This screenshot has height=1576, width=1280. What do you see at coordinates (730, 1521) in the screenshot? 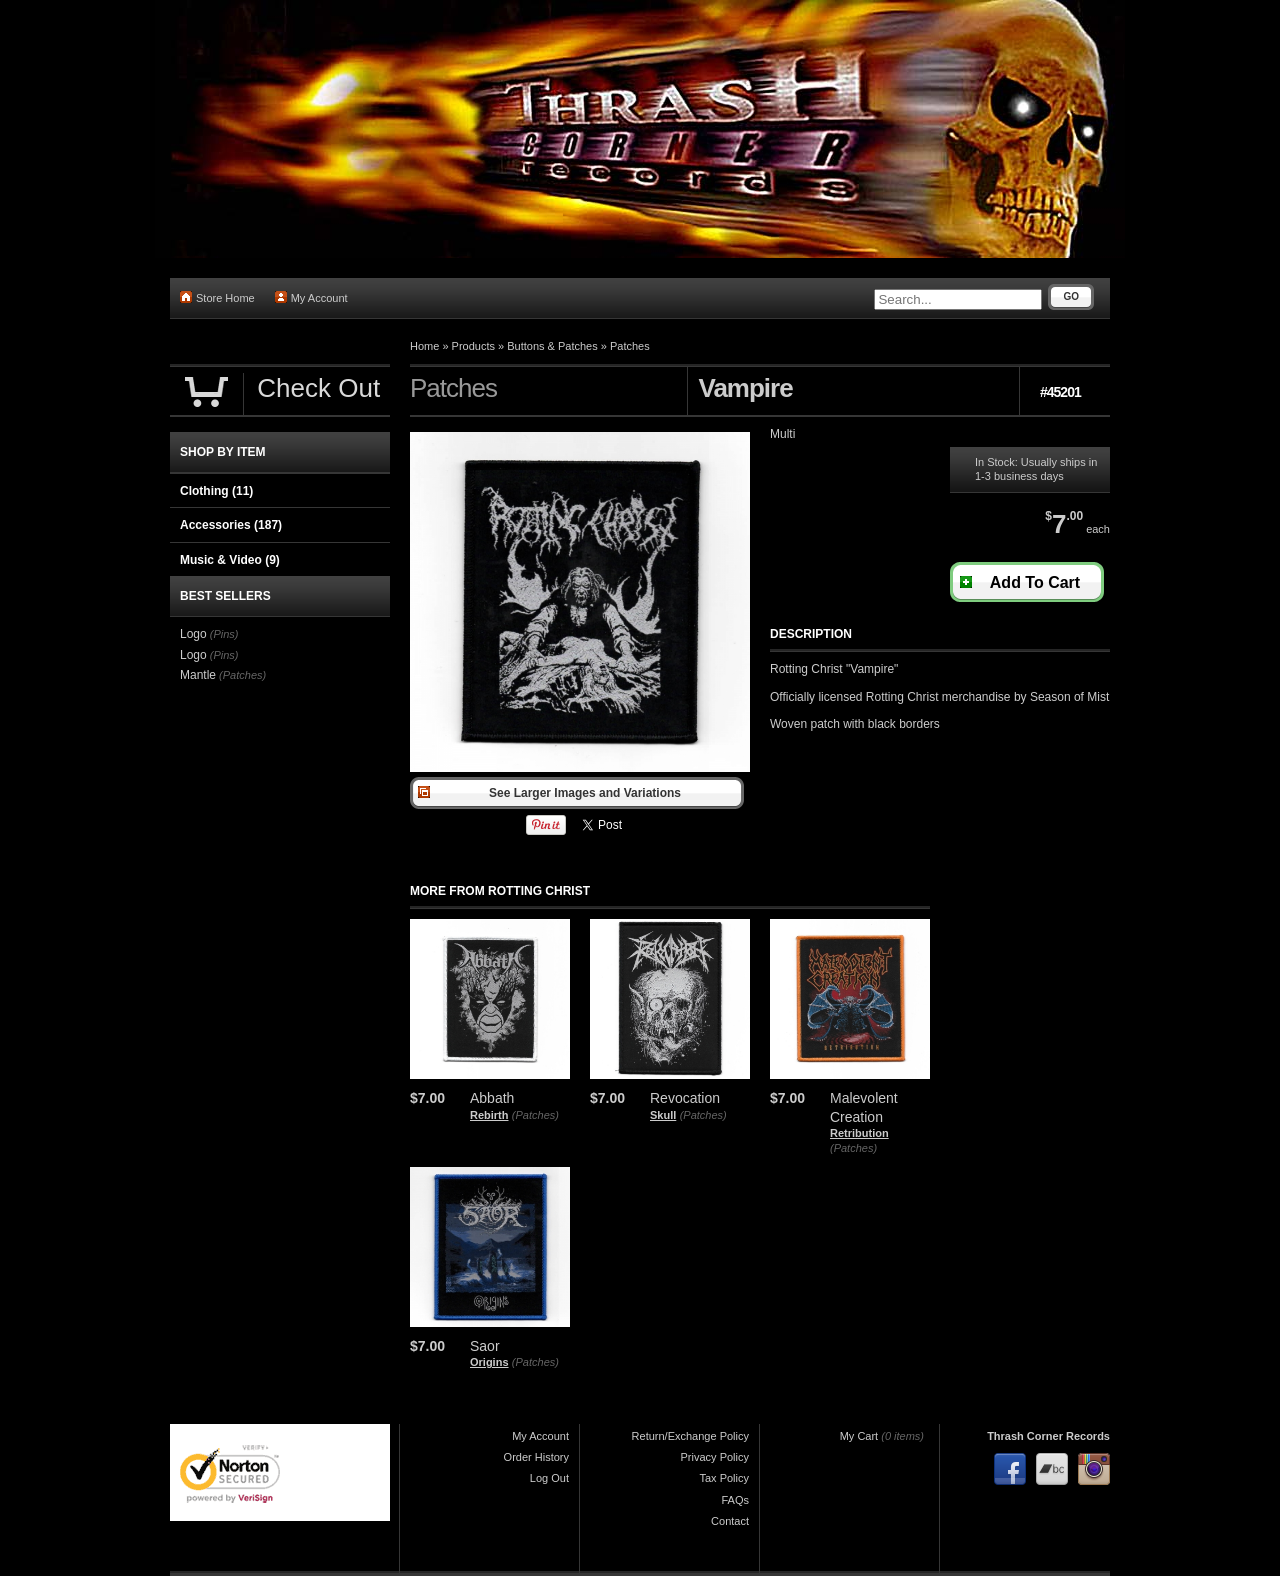
I see `Contact` at bounding box center [730, 1521].